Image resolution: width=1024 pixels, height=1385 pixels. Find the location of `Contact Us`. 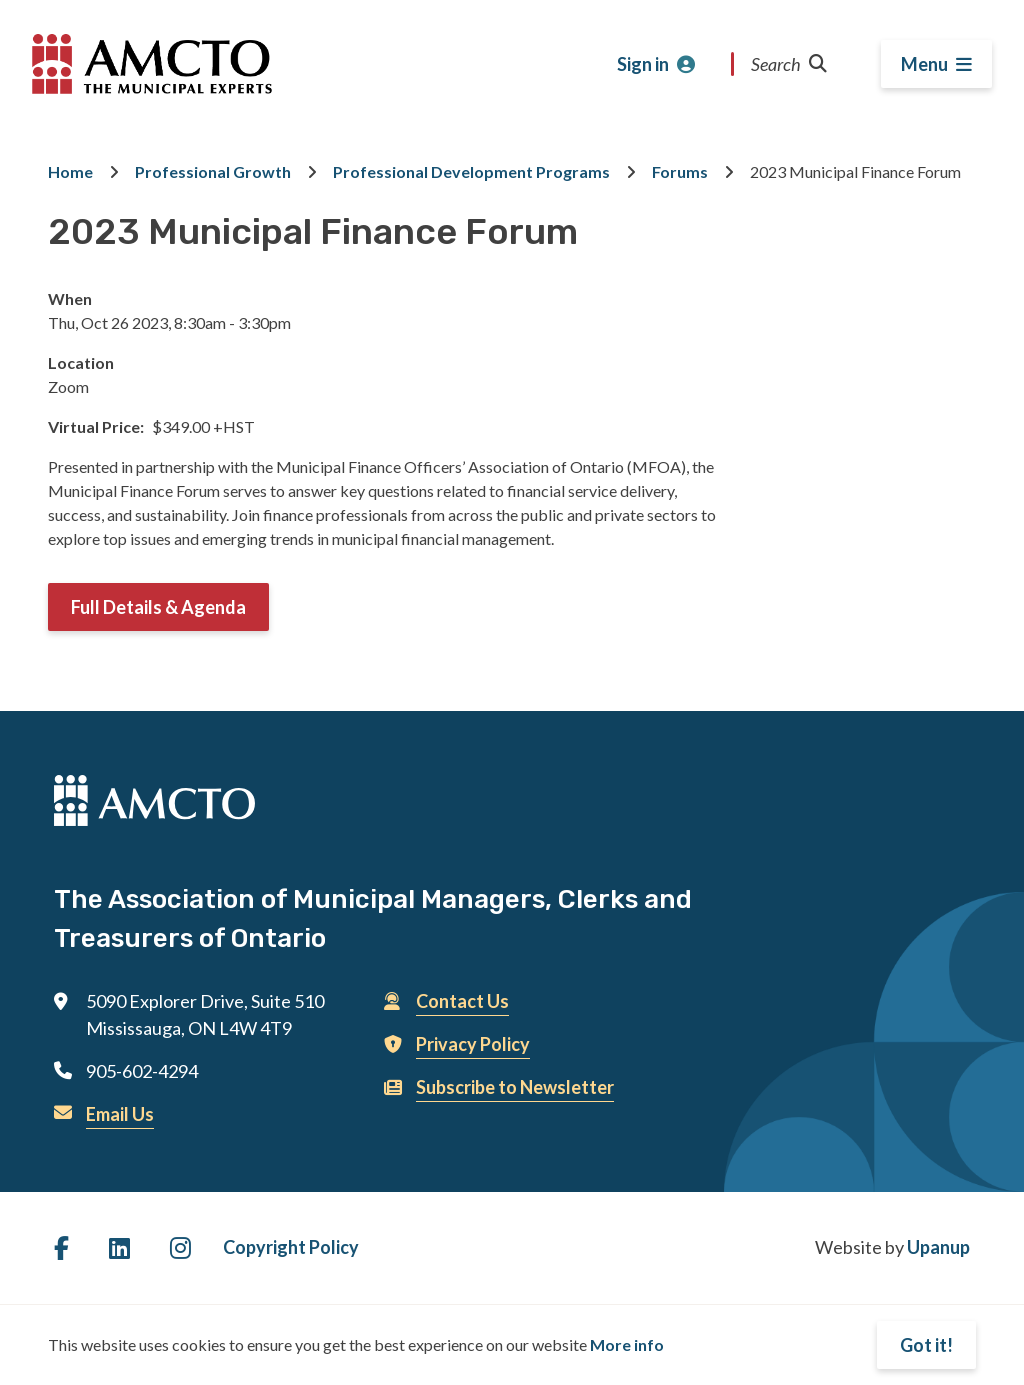

Contact Us is located at coordinates (462, 1001).